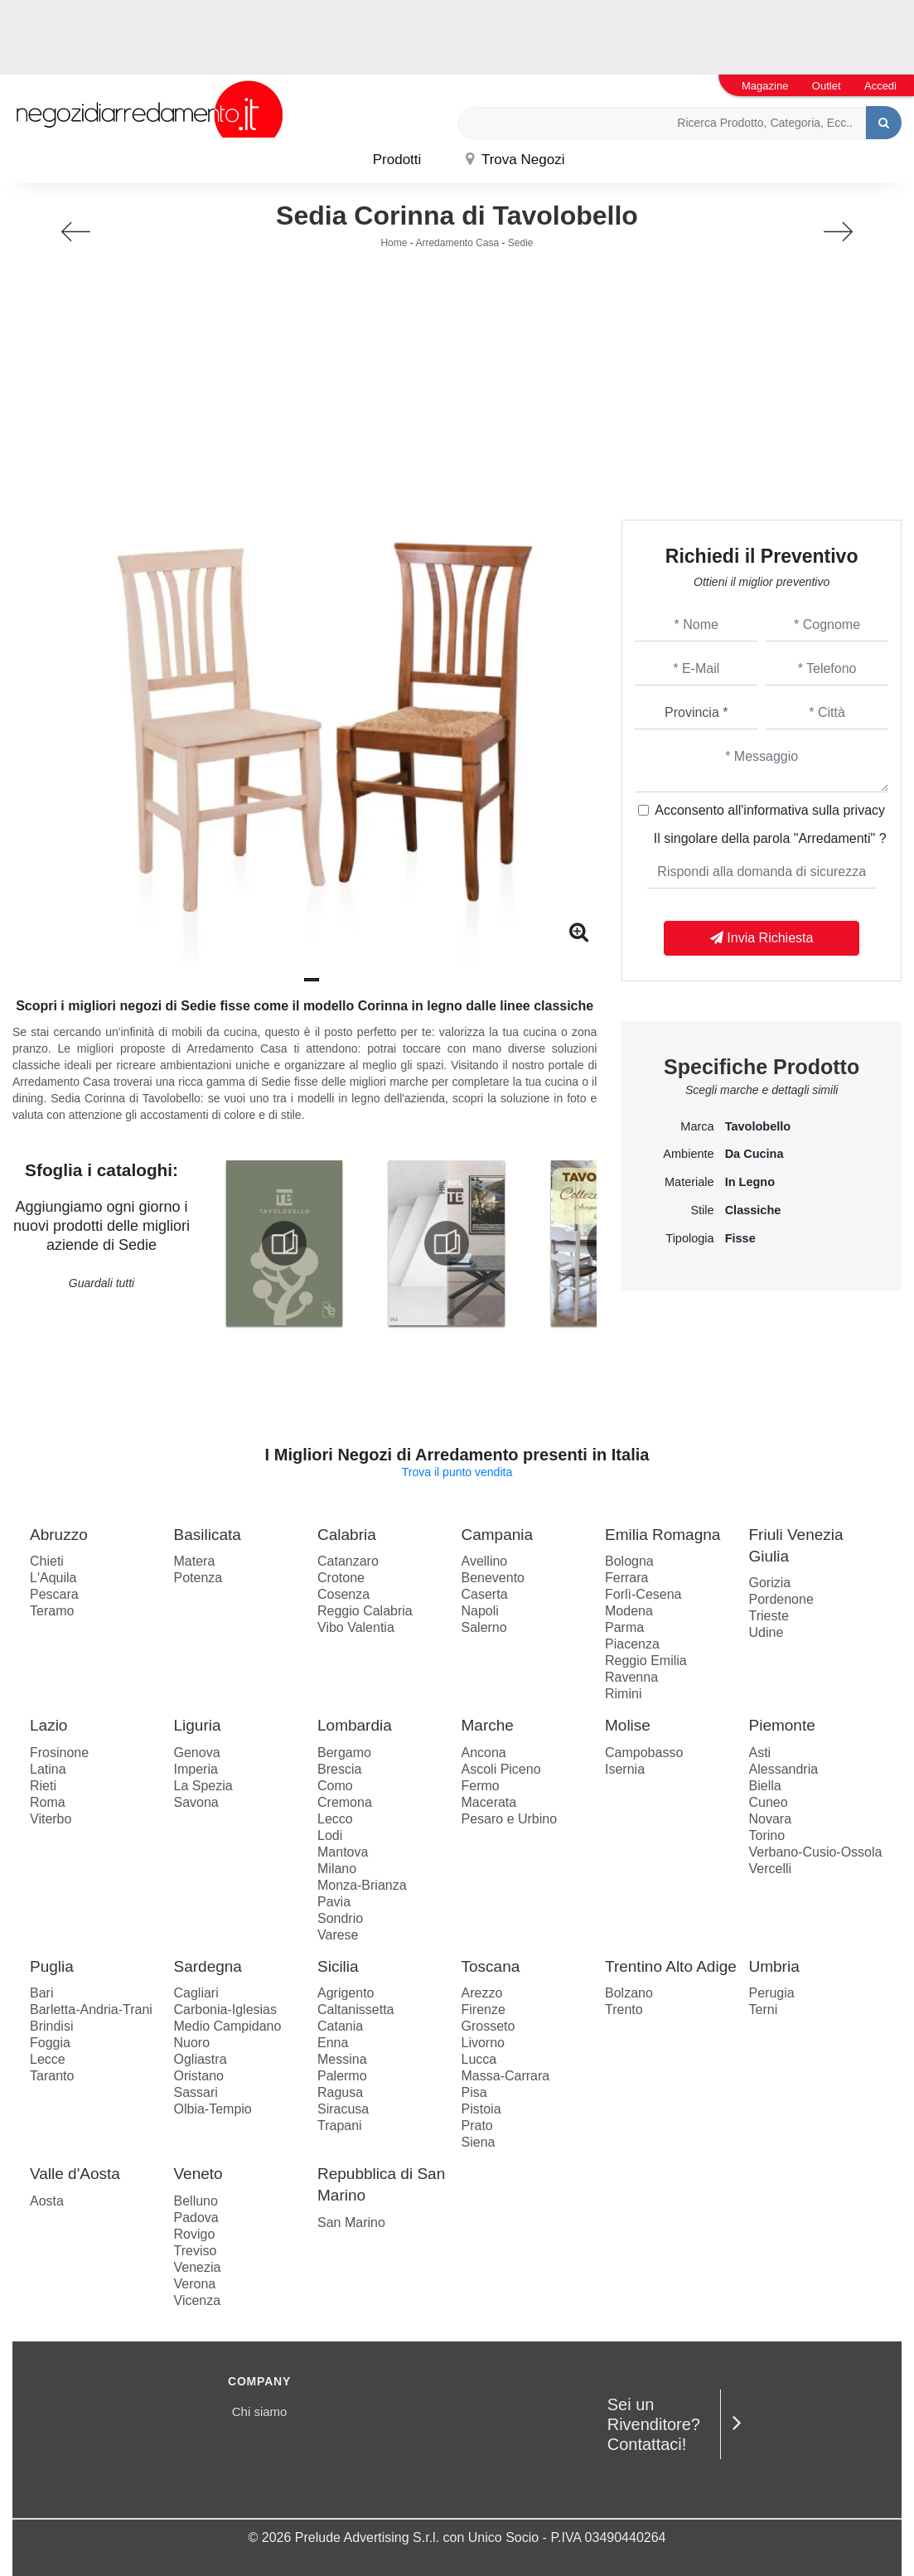 Image resolution: width=914 pixels, height=2576 pixels. Describe the element at coordinates (769, 1616) in the screenshot. I see `Trieste` at that location.